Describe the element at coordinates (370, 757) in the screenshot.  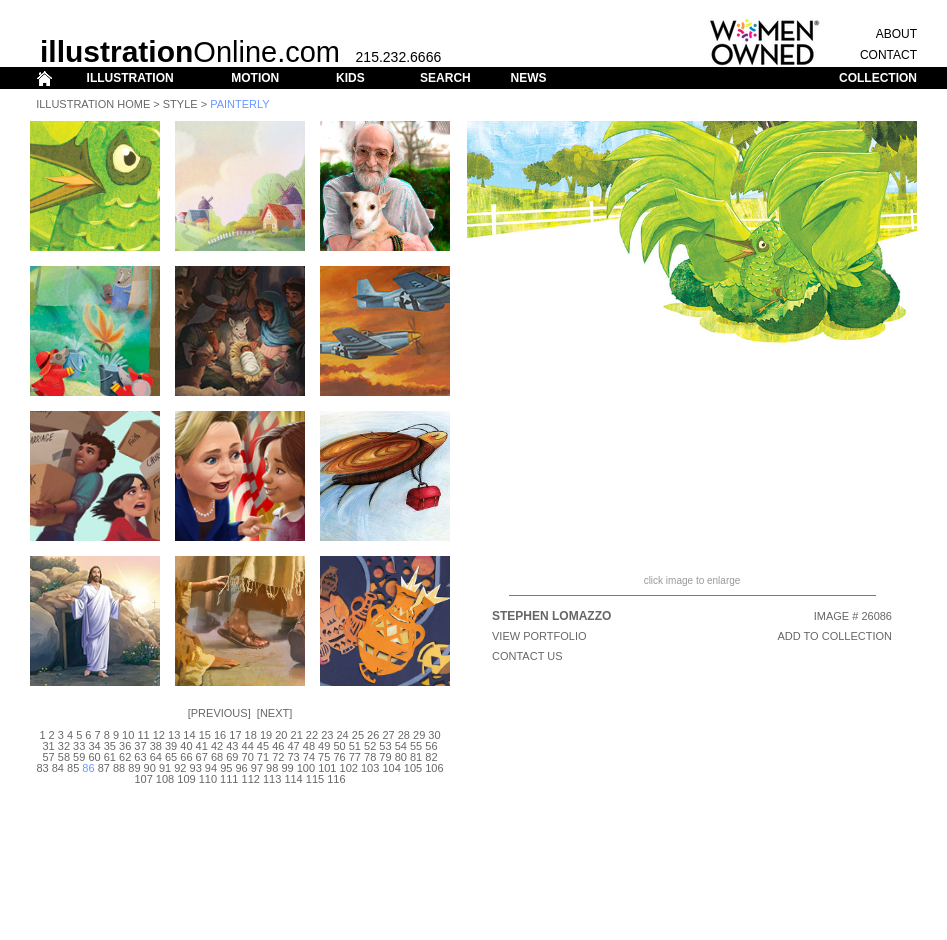
I see `78` at that location.